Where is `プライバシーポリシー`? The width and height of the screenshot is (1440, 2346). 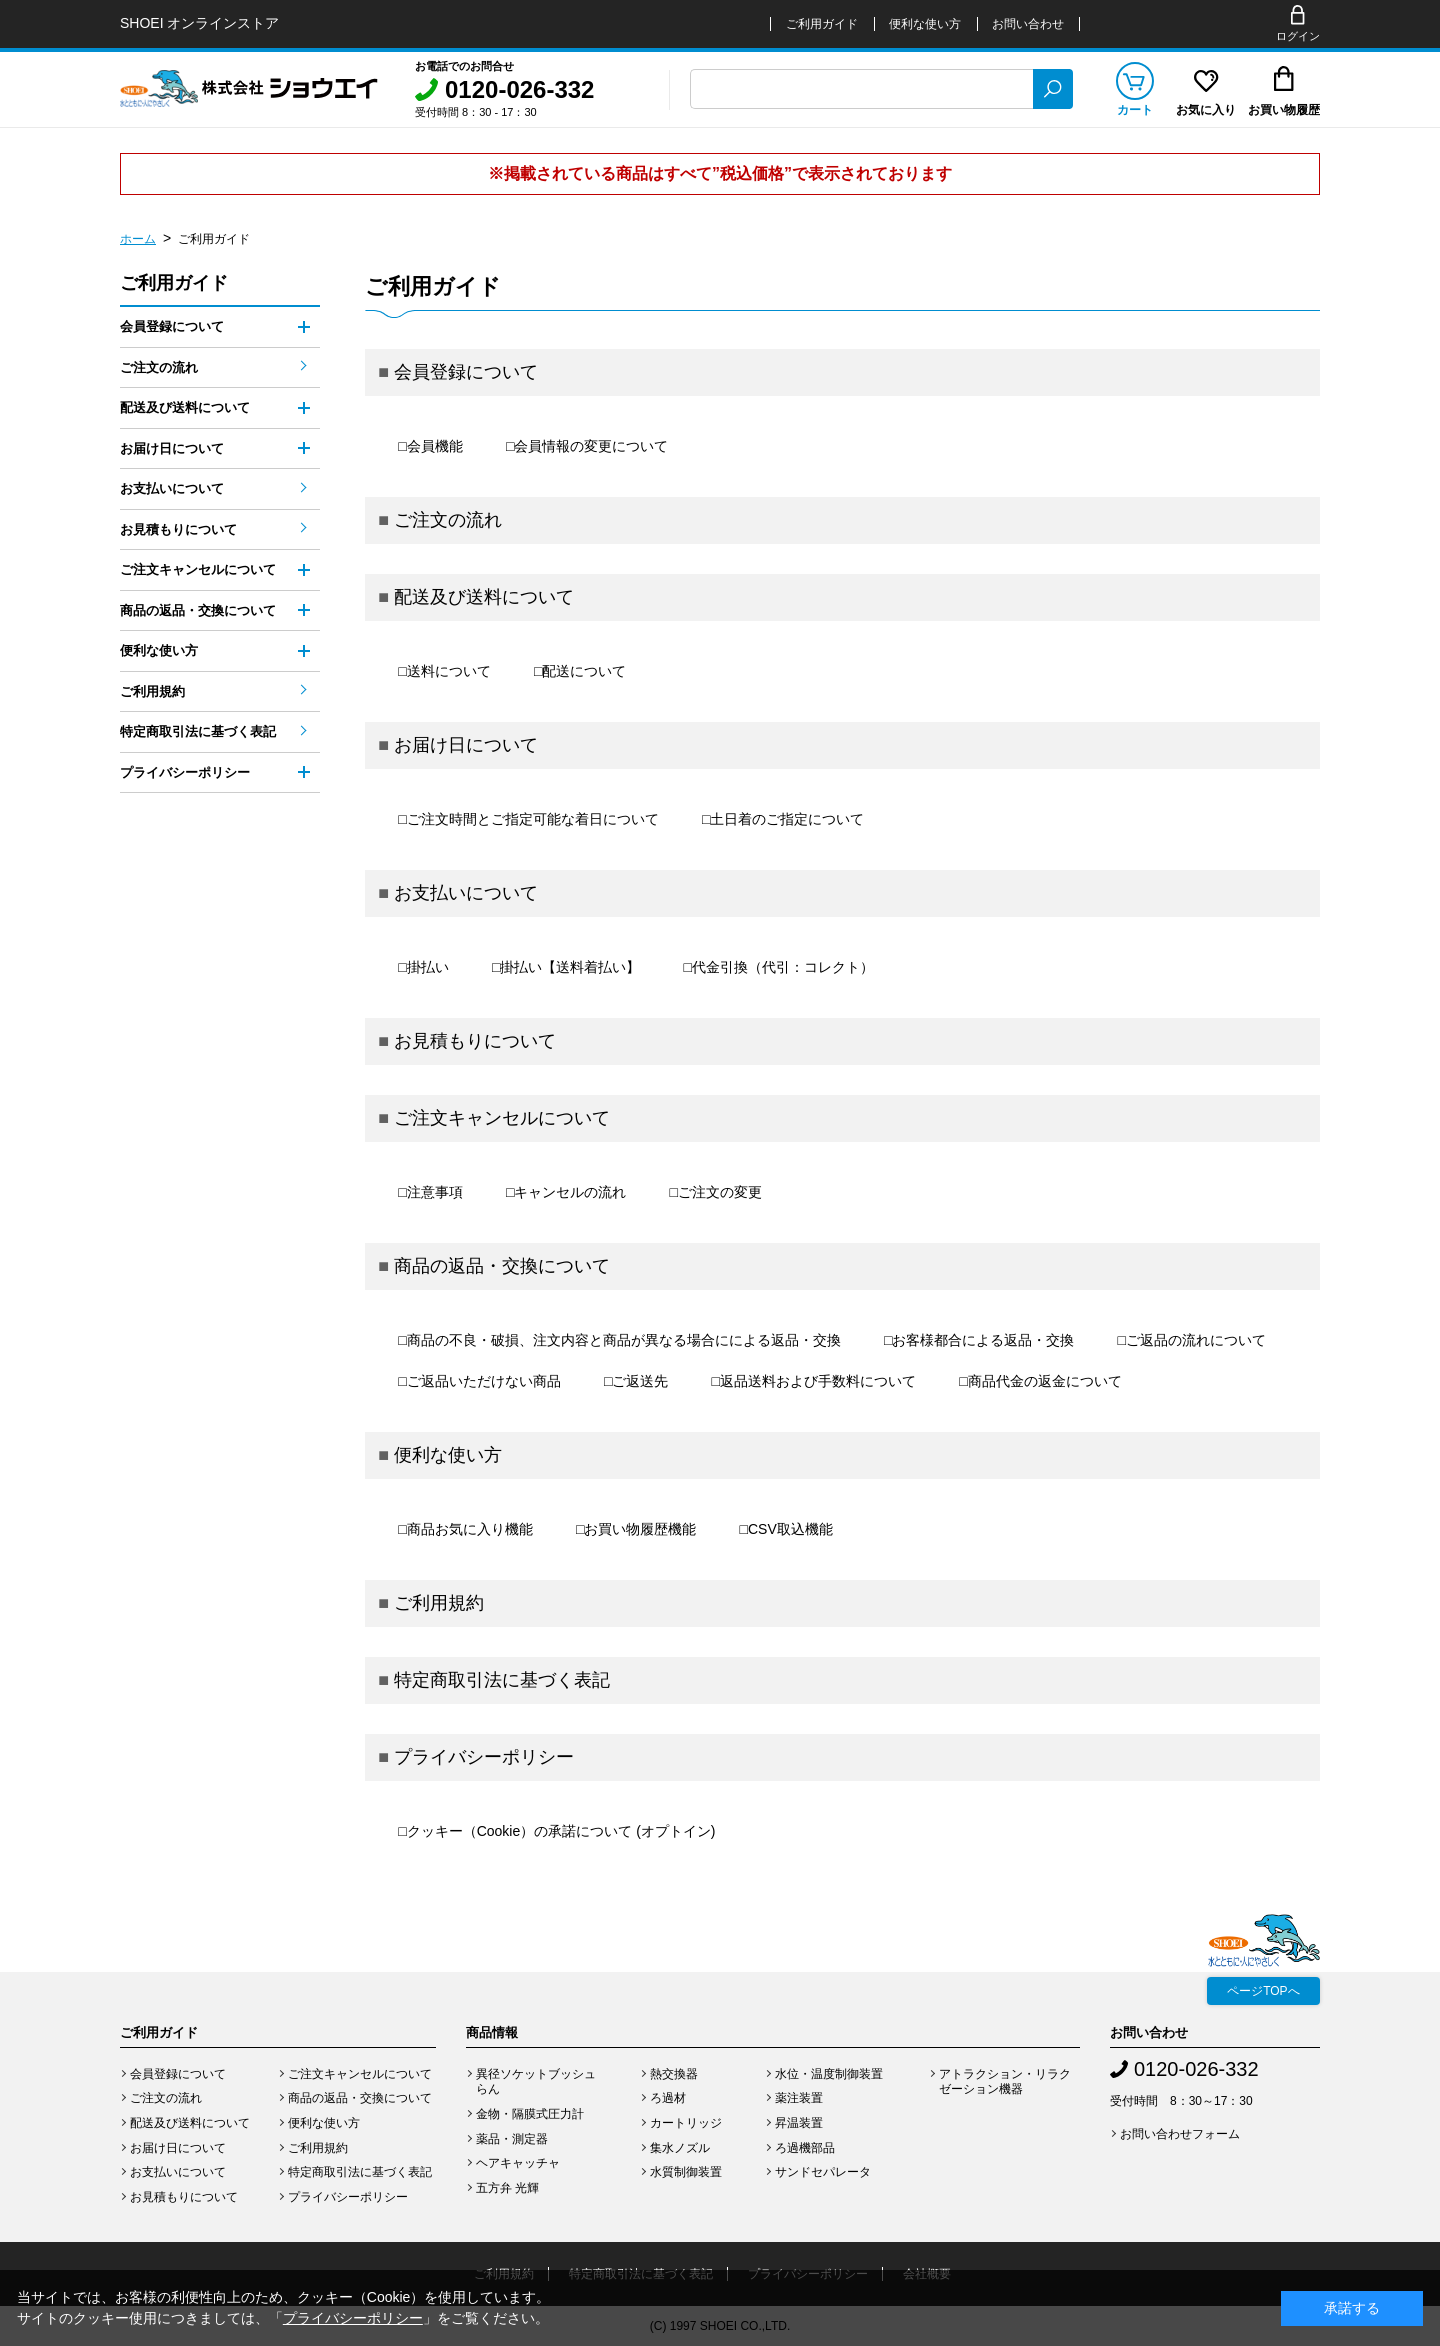
プライバシーポリシー is located at coordinates (484, 1757).